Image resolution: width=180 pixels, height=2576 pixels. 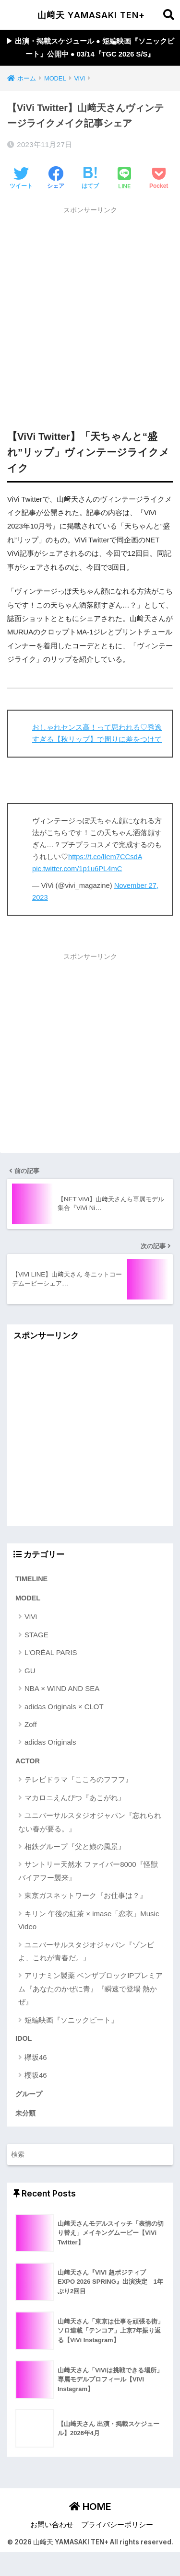 I want to click on Zoff, so click(x=30, y=1724).